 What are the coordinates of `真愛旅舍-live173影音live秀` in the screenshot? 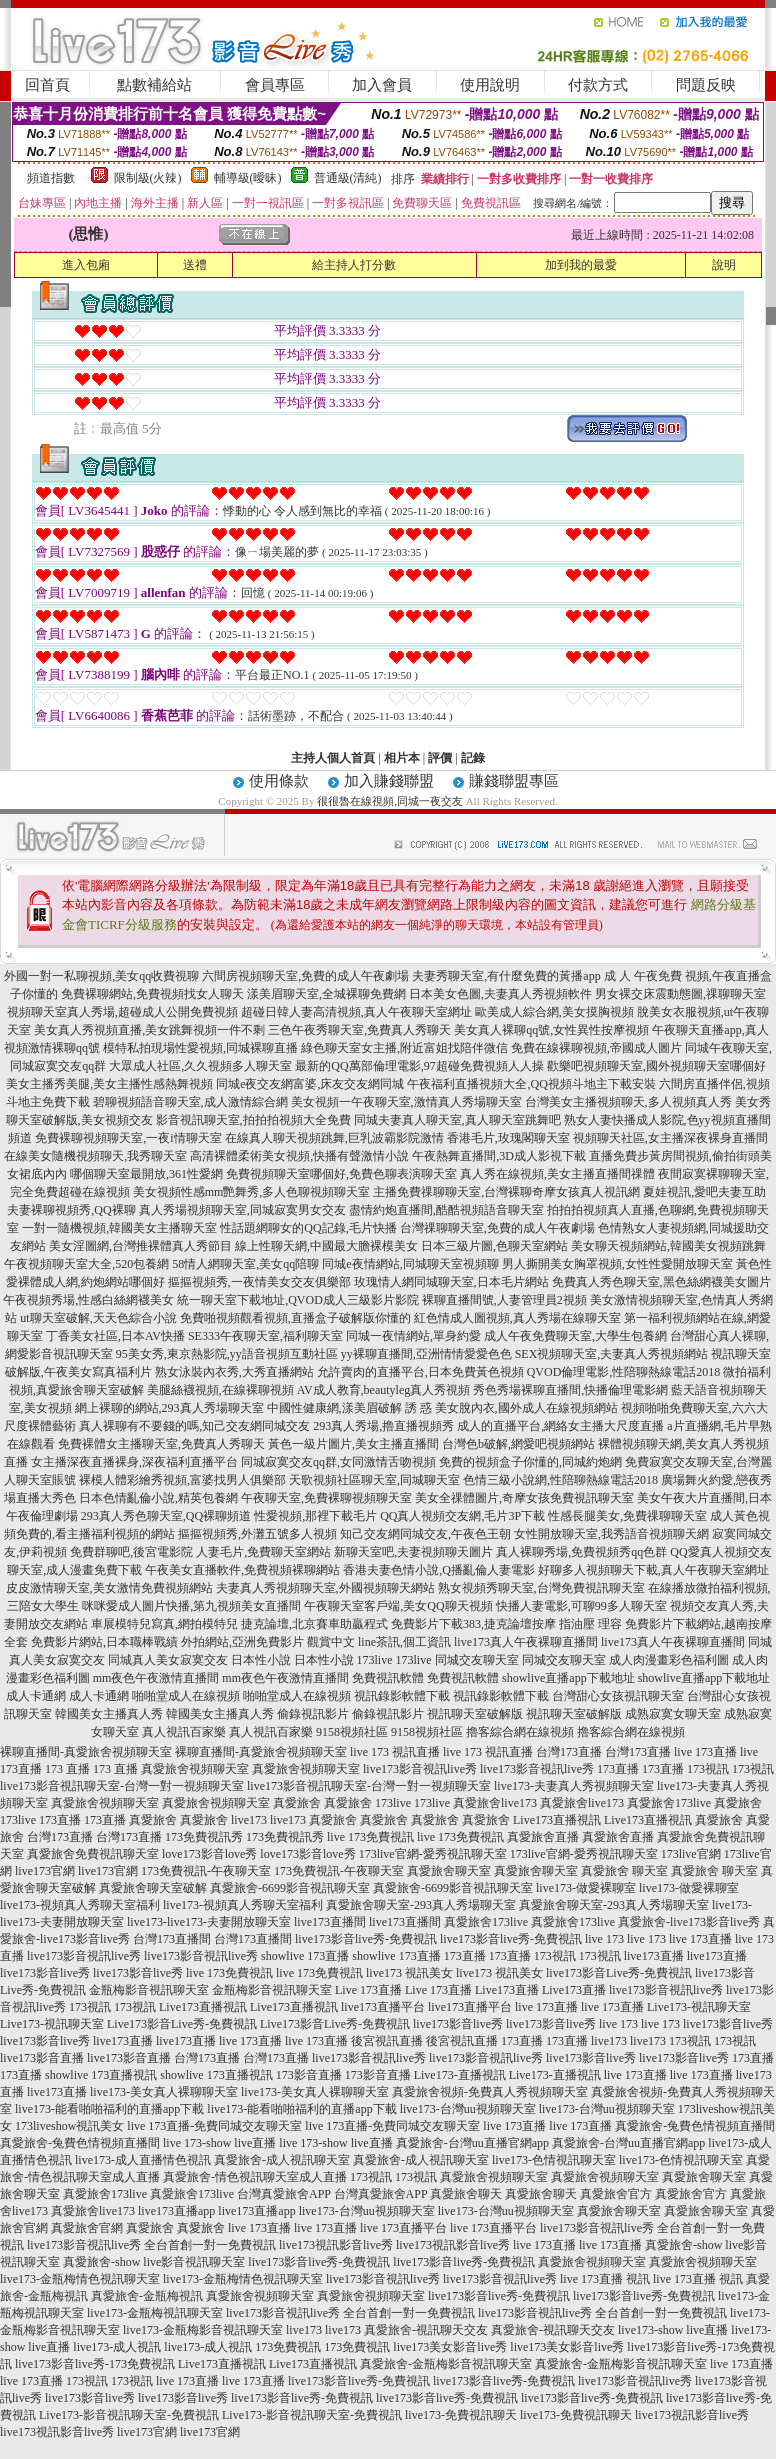 It's located at (689, 1922).